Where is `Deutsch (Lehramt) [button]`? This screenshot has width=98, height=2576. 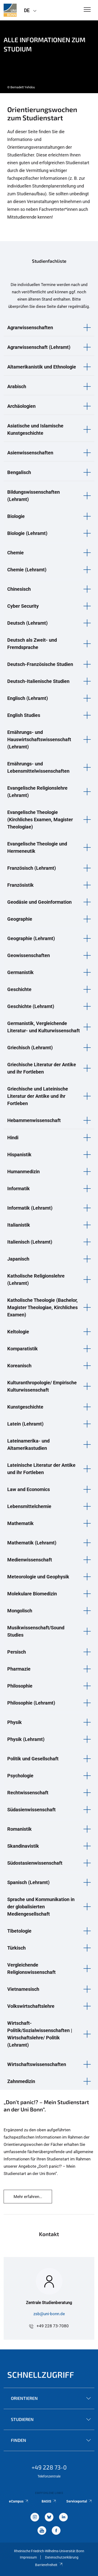
Deutsch (Lehramt) [button] is located at coordinates (27, 623).